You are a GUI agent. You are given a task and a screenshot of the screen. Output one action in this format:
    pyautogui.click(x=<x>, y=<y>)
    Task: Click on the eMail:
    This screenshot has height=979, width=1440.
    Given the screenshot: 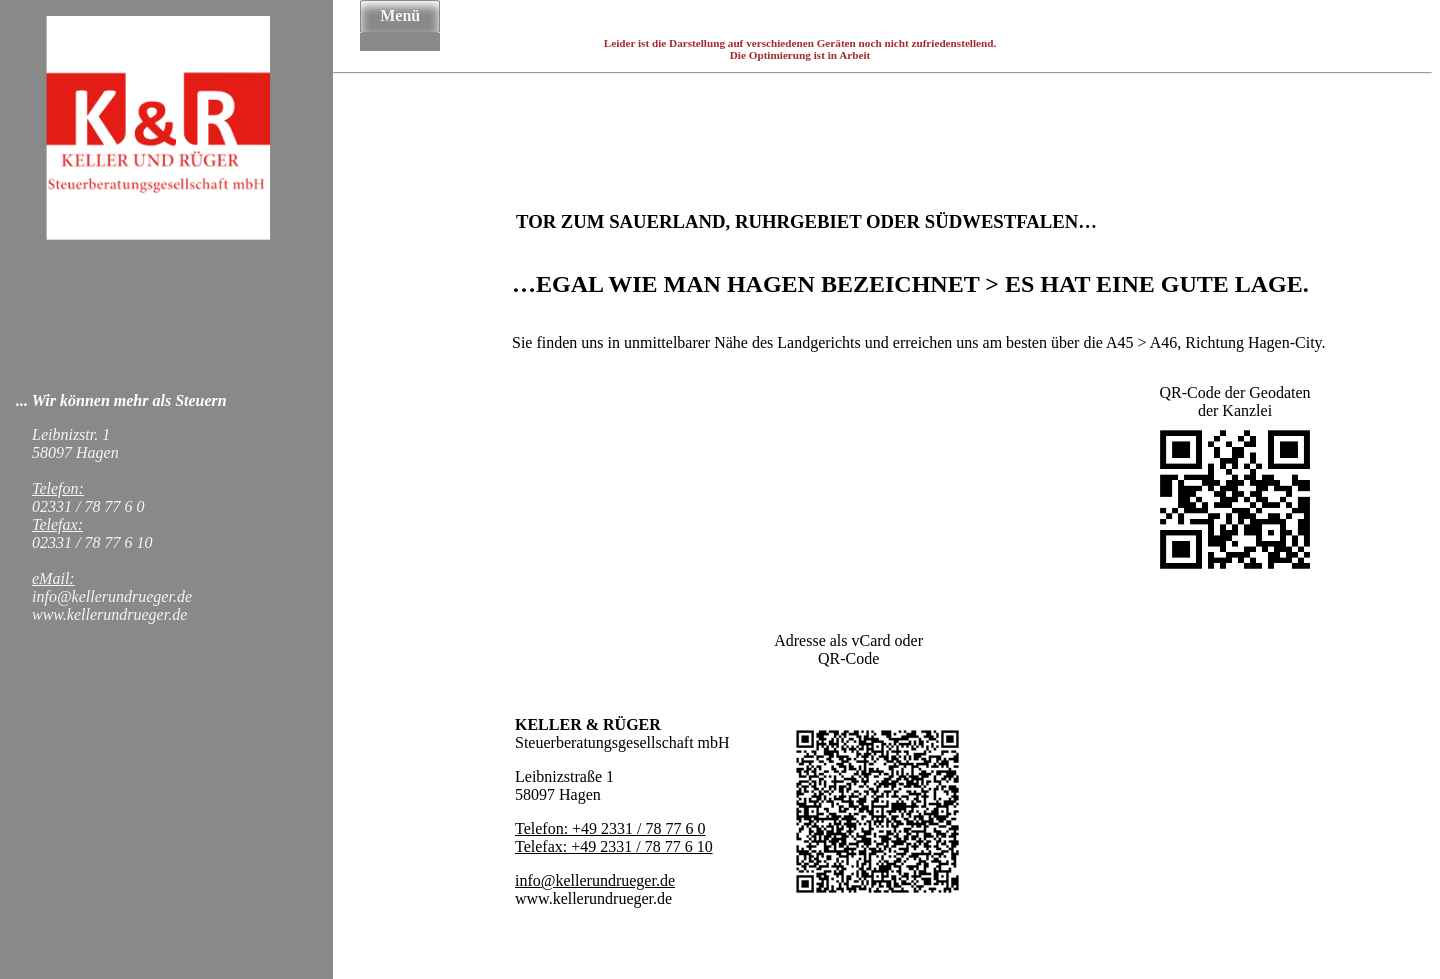 What is the action you would take?
    pyautogui.click(x=53, y=578)
    